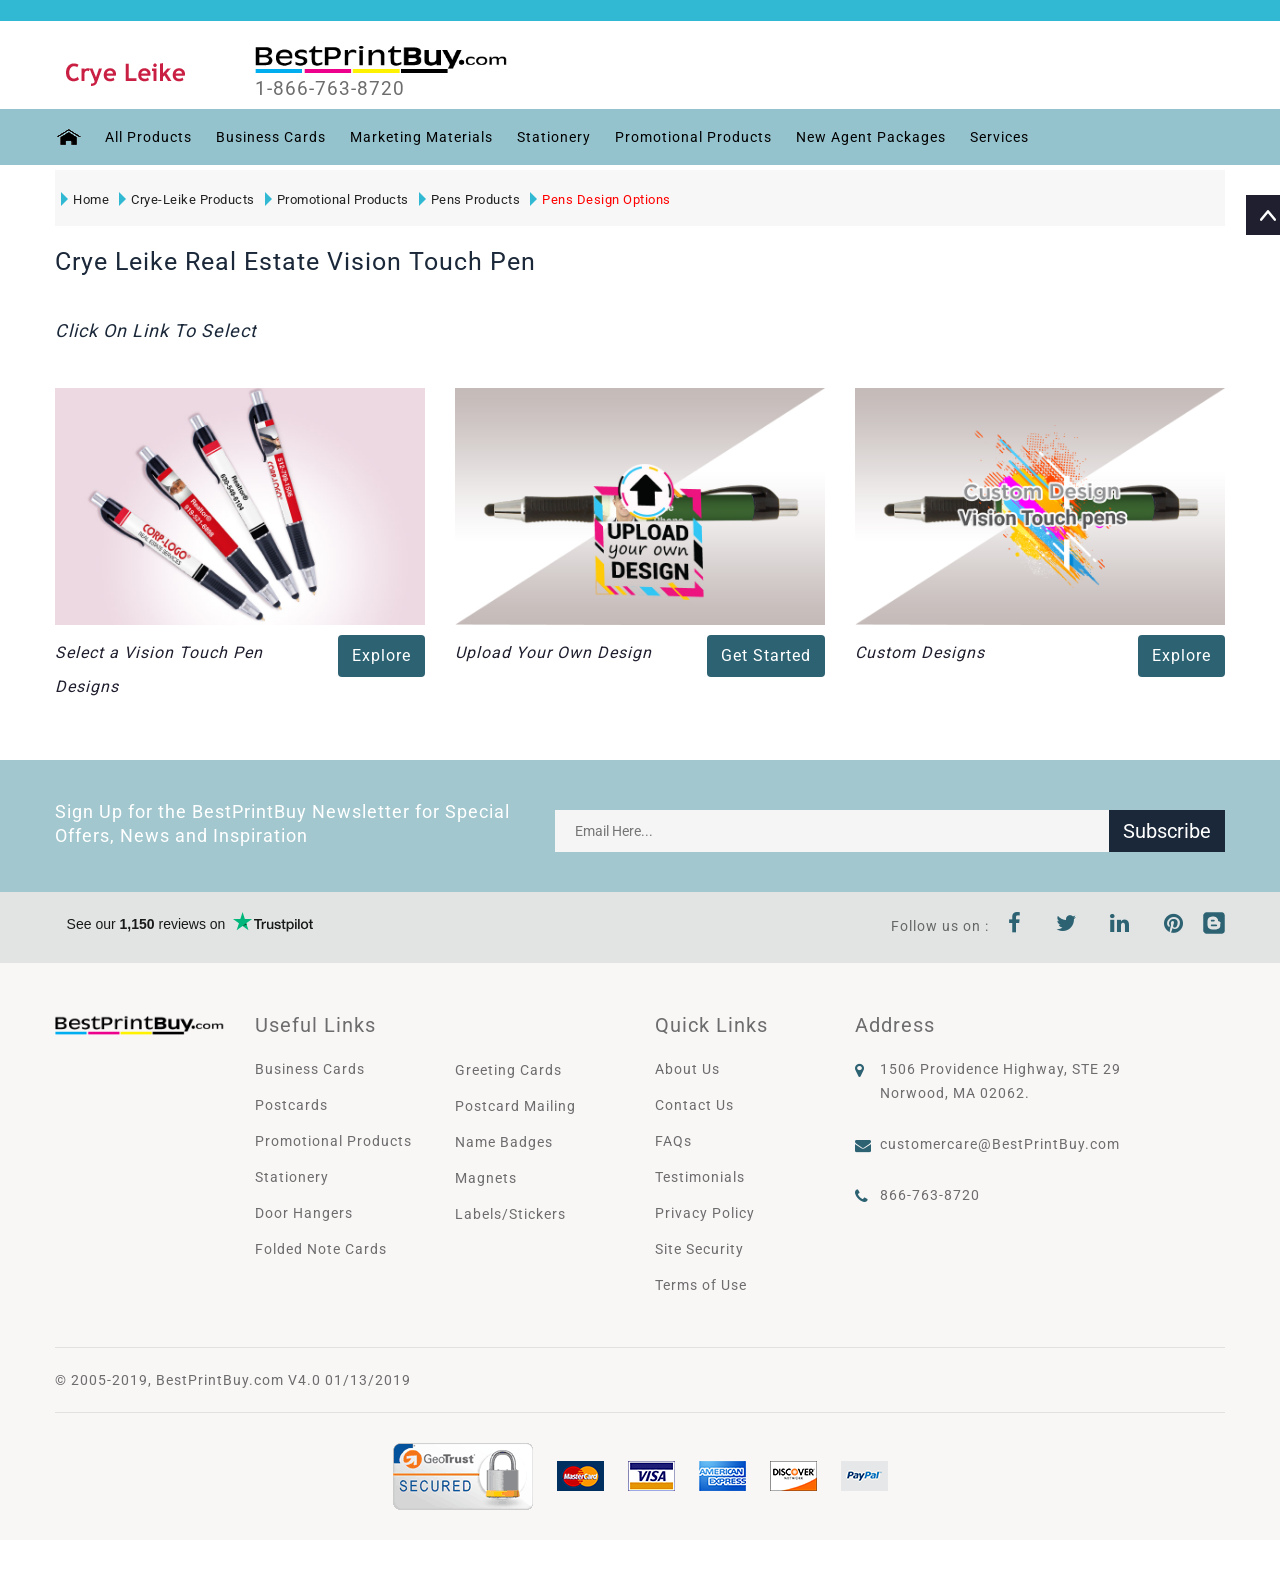 This screenshot has width=1280, height=1594. I want to click on Contact Us, so click(694, 1105).